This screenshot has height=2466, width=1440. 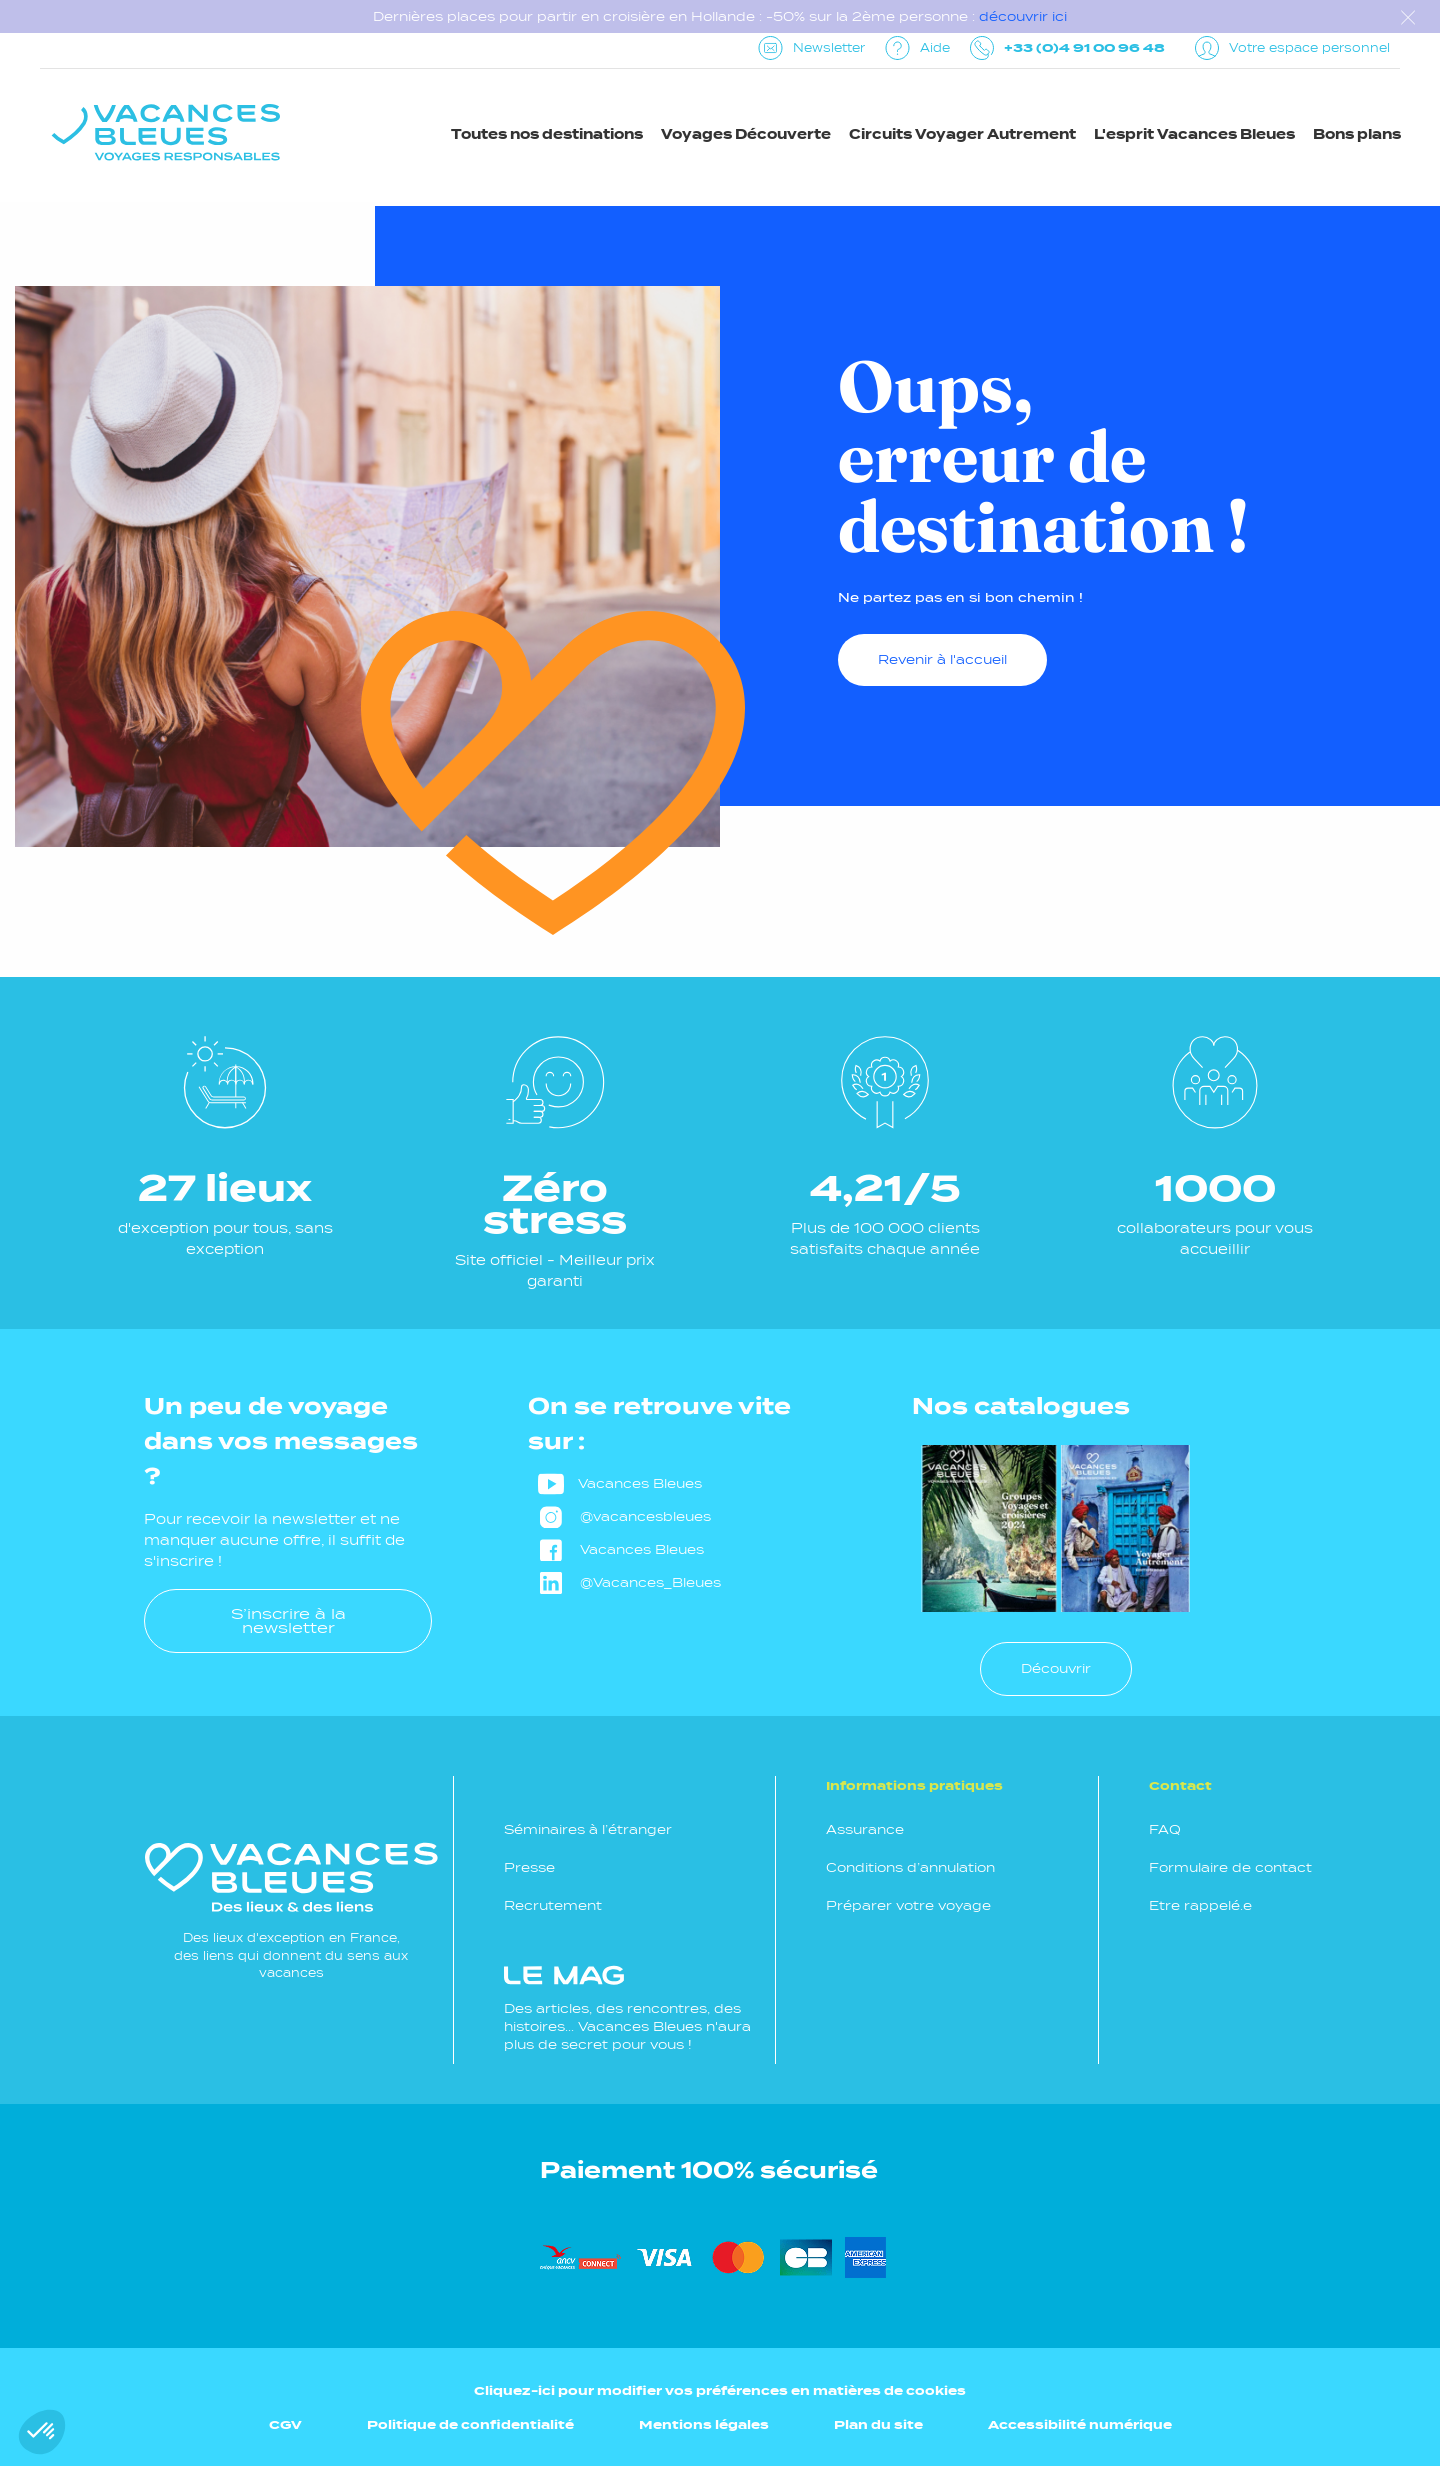 I want to click on Politique de confidentialité, so click(x=470, y=2424).